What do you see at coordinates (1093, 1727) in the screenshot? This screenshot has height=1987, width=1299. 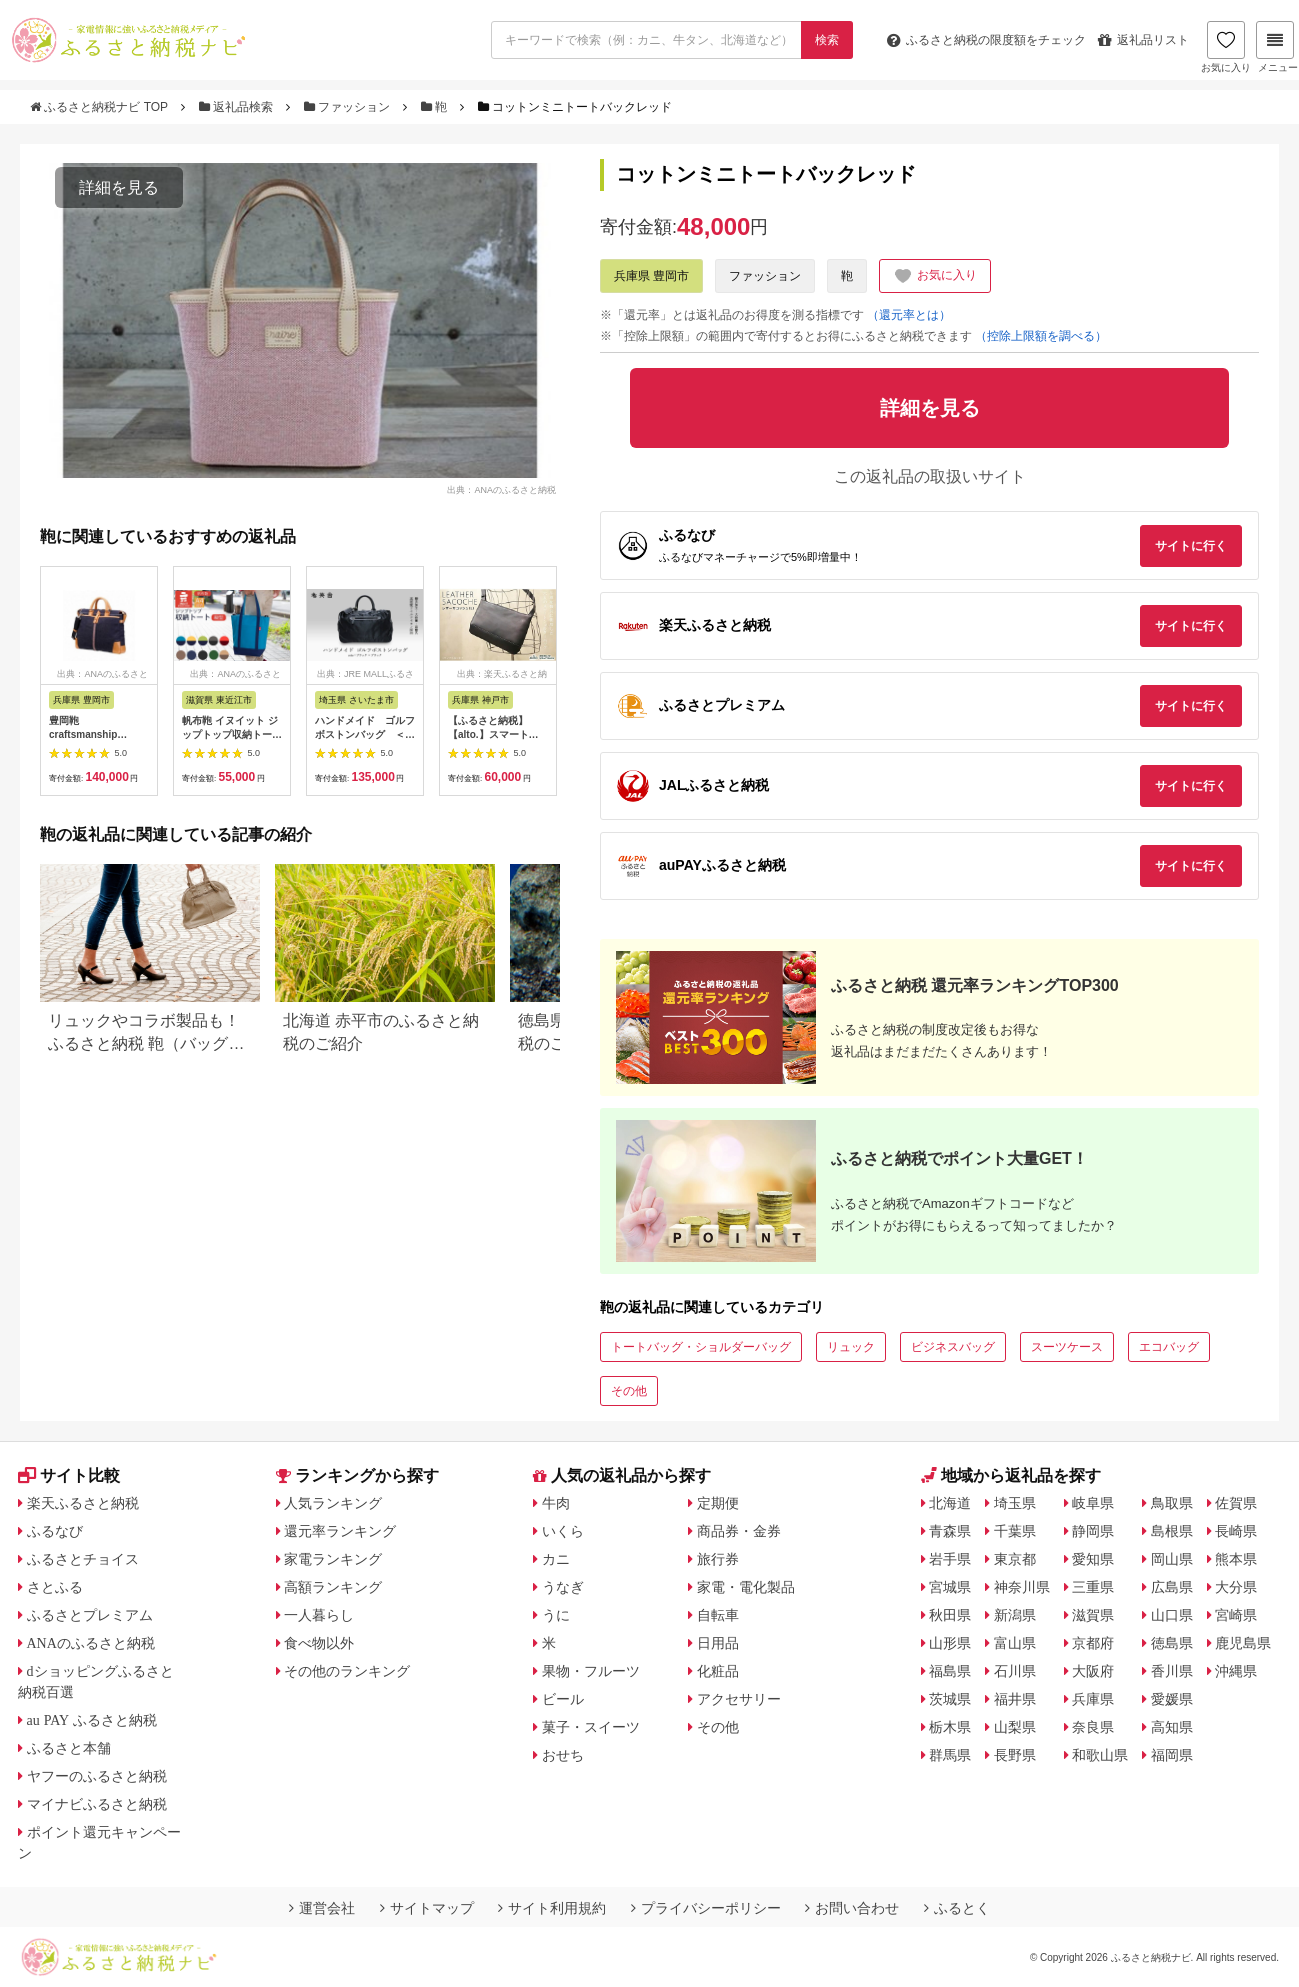 I see `奈良県` at bounding box center [1093, 1727].